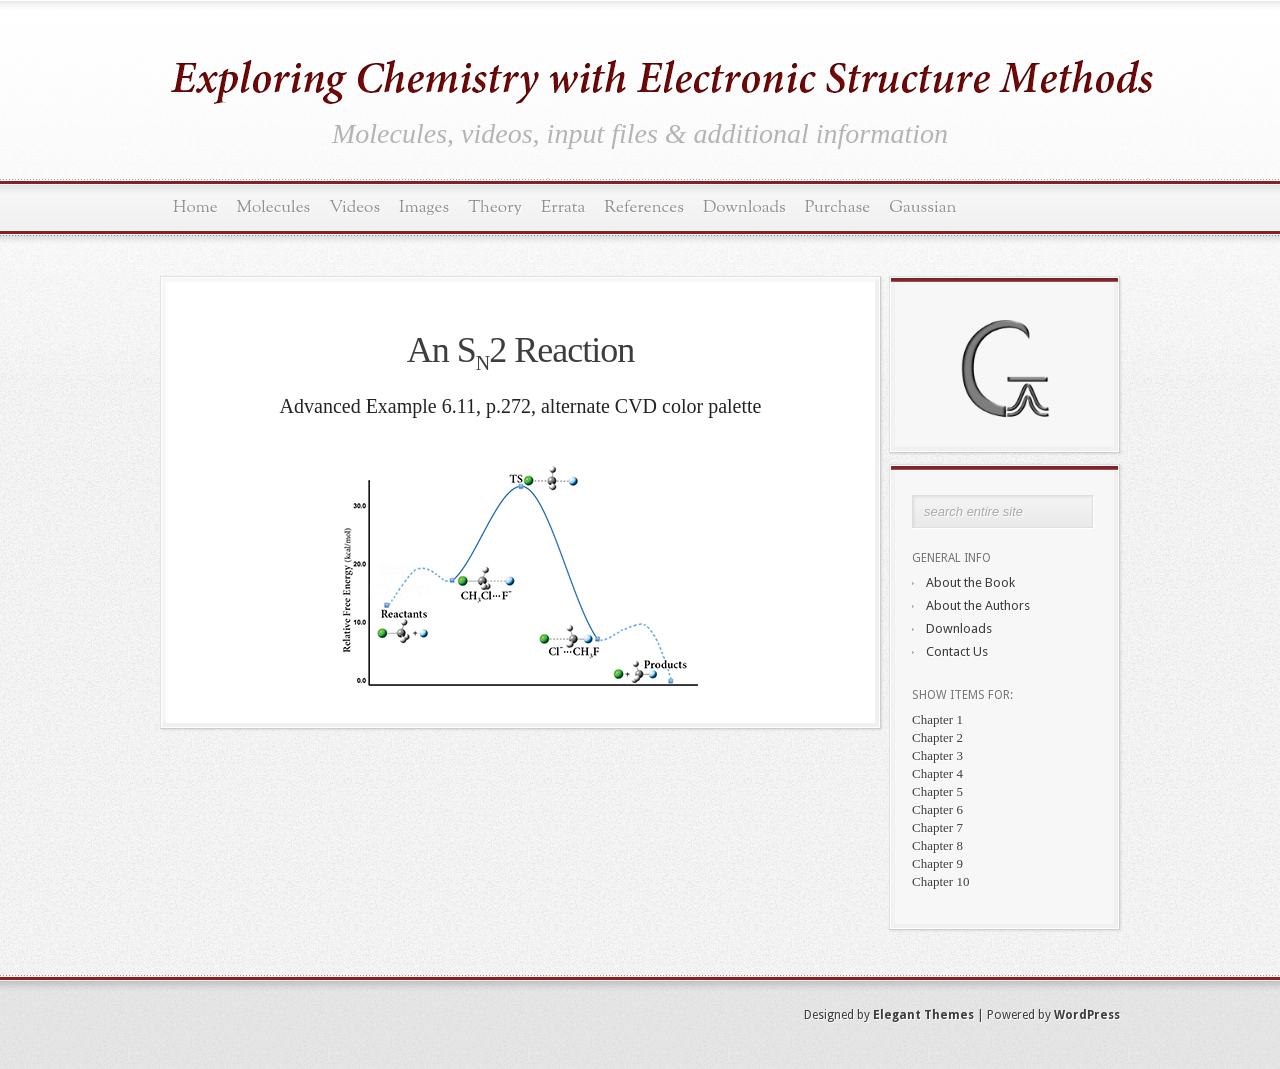 This screenshot has width=1280, height=1069. What do you see at coordinates (274, 207) in the screenshot?
I see `Molecules` at bounding box center [274, 207].